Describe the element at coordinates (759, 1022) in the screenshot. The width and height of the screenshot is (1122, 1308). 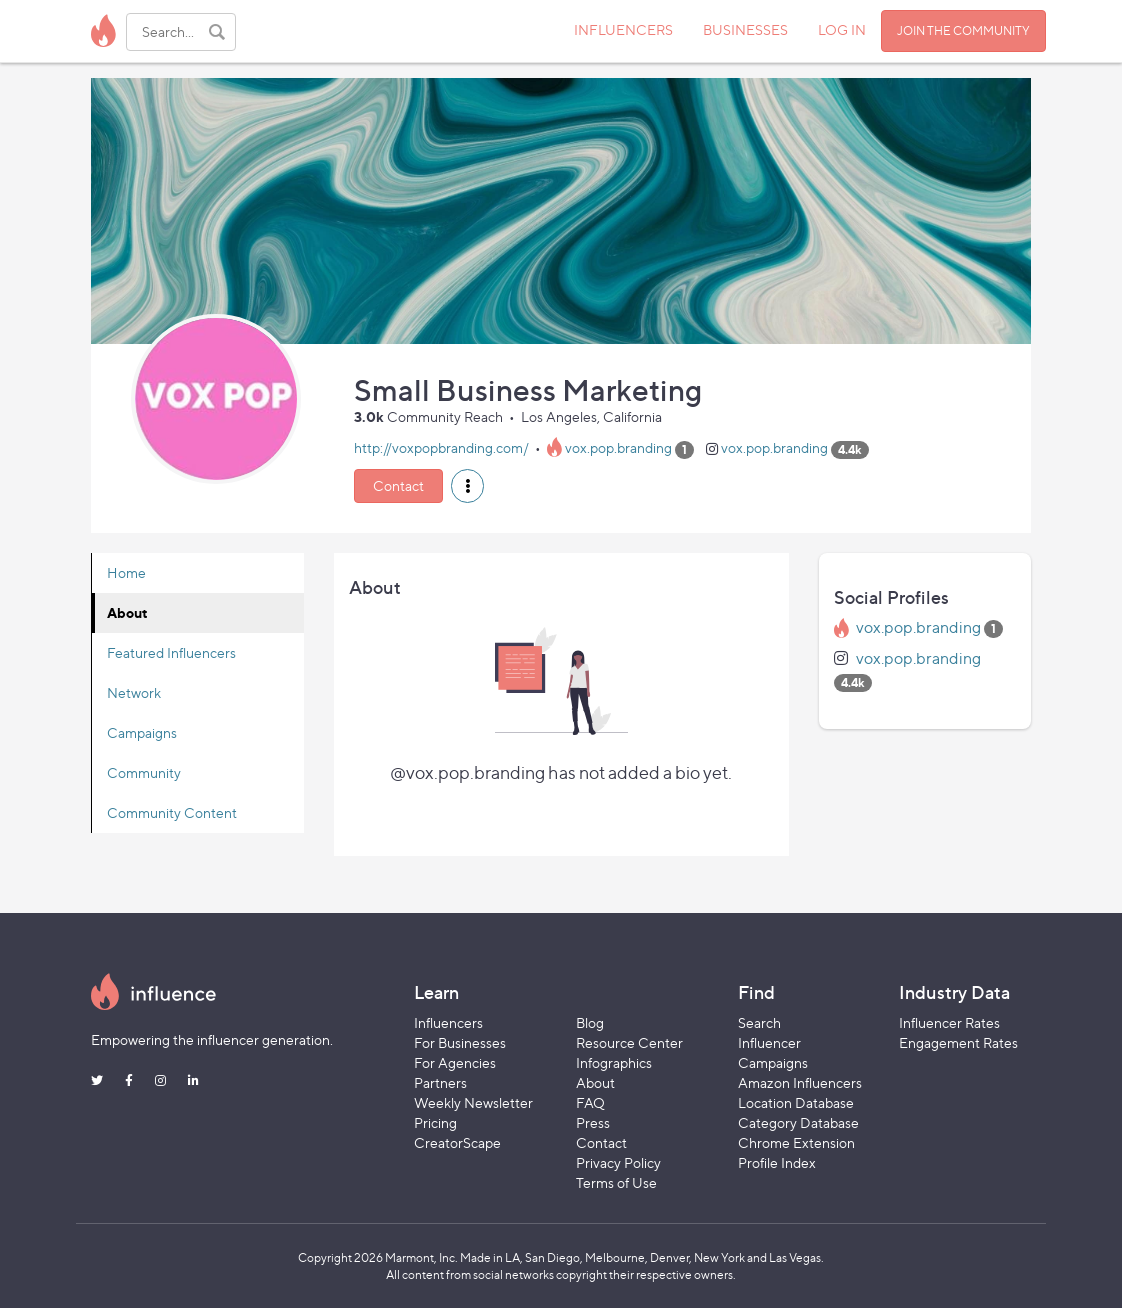
I see `Search` at that location.